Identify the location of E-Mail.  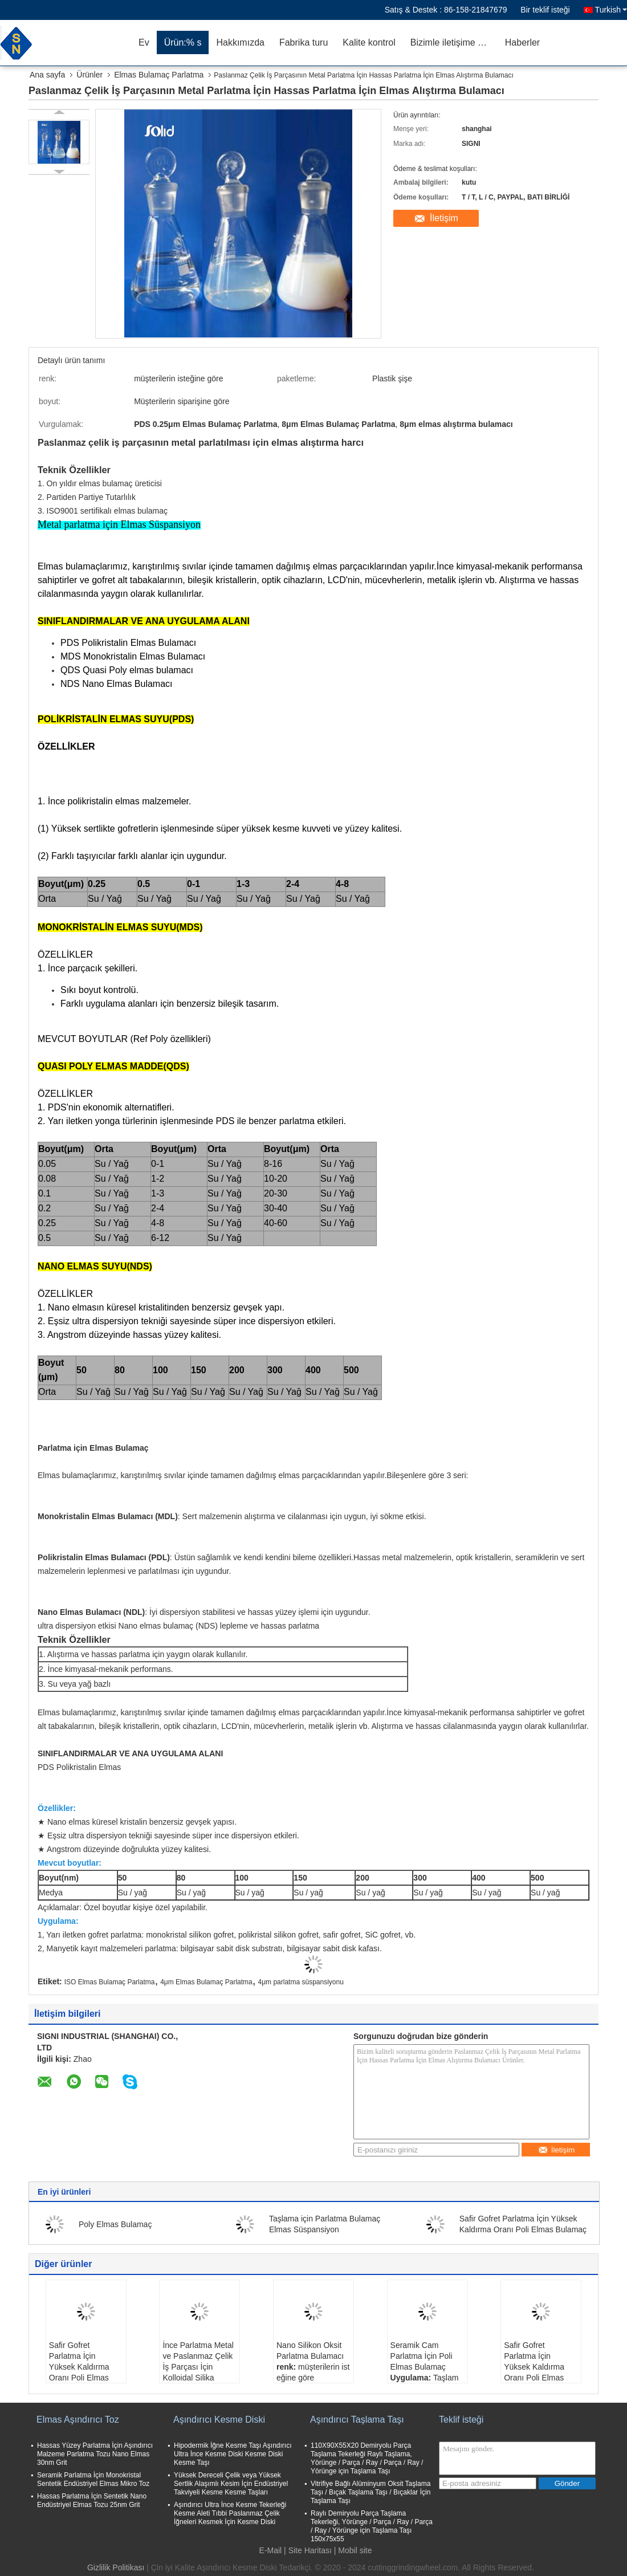
(270, 2550).